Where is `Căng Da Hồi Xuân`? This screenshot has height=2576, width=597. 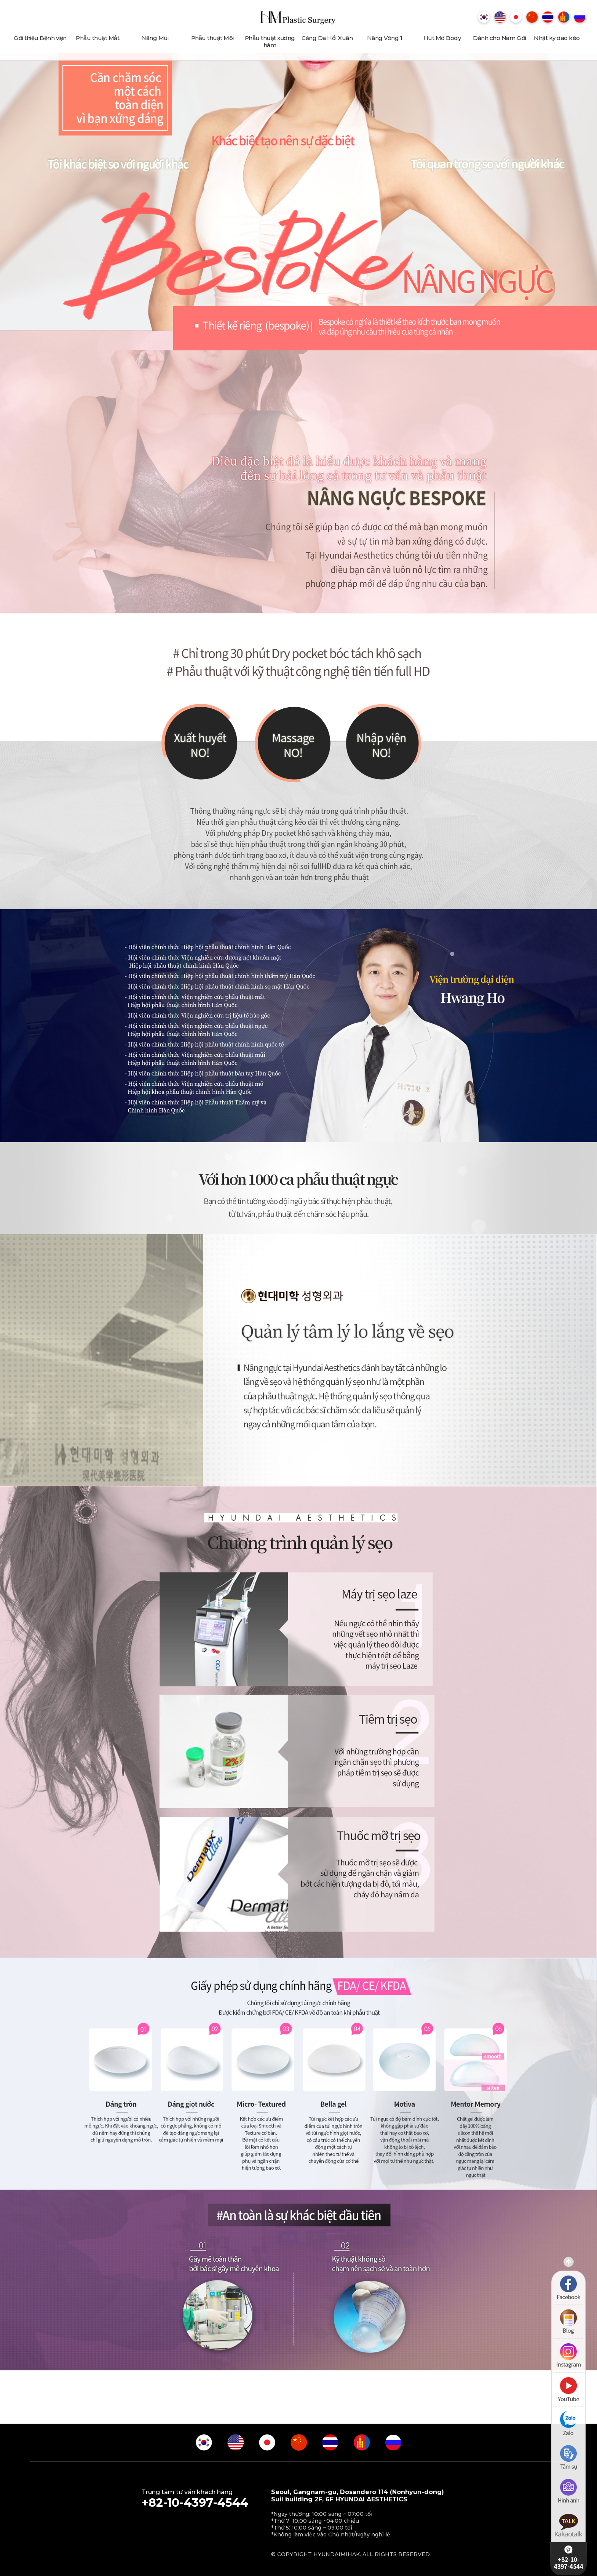
Căng Da Hồi Xuân is located at coordinates (327, 38).